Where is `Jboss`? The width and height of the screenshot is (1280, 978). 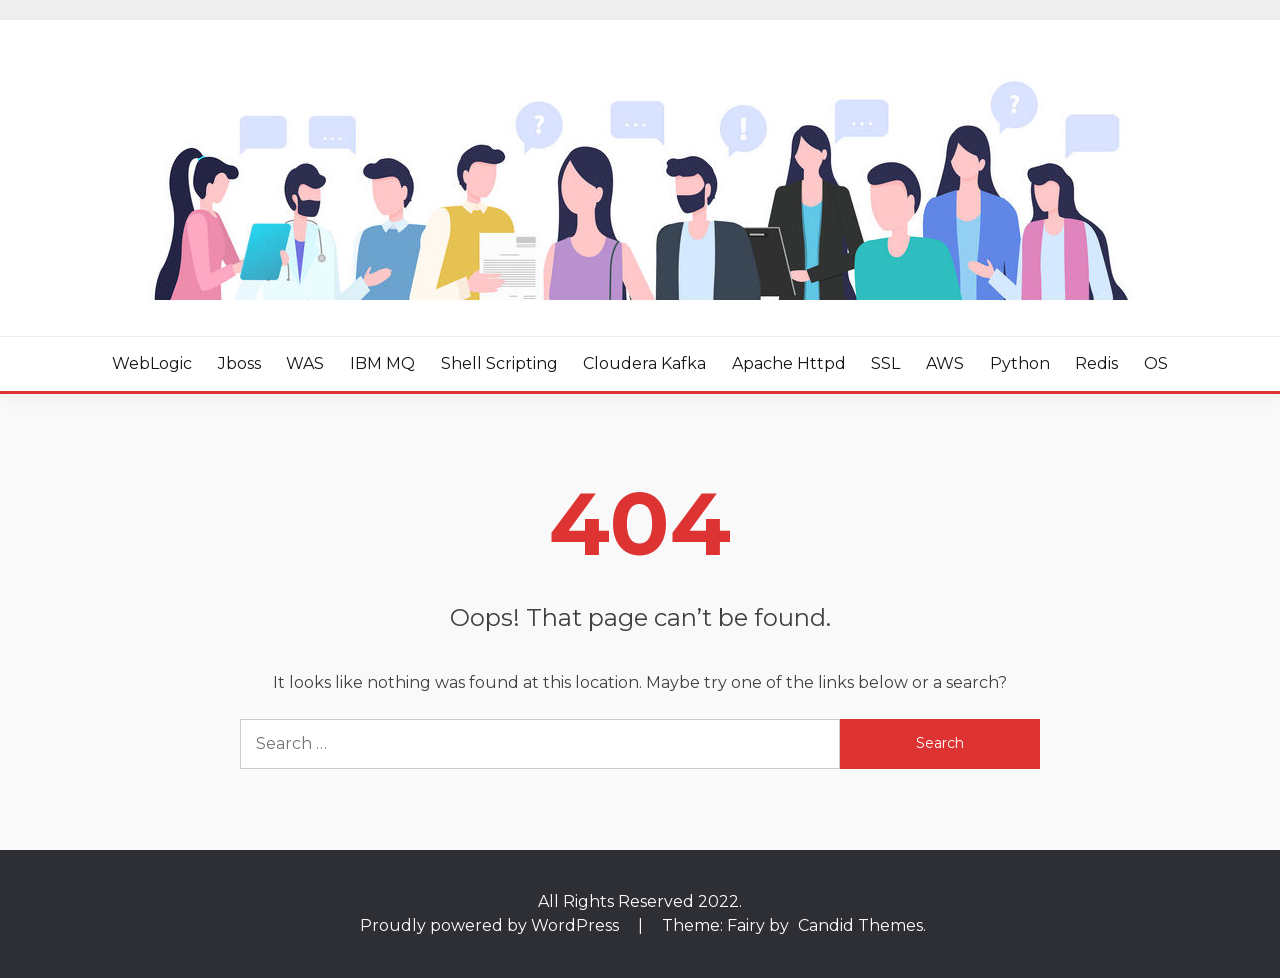 Jboss is located at coordinates (239, 363).